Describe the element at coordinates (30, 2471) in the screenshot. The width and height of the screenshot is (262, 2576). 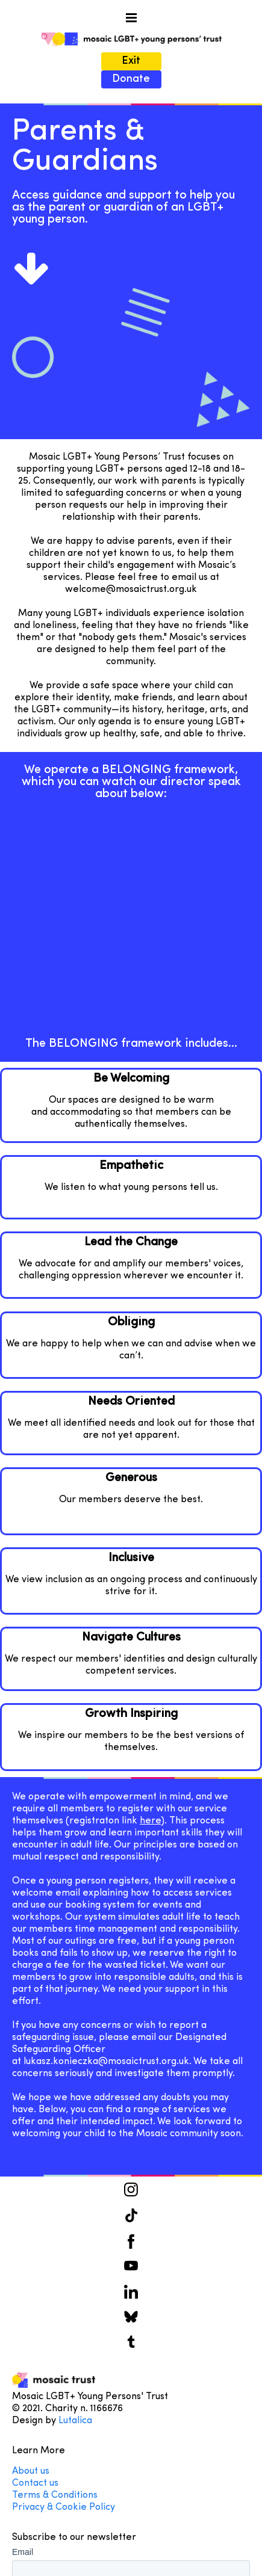
I see `About us` at that location.